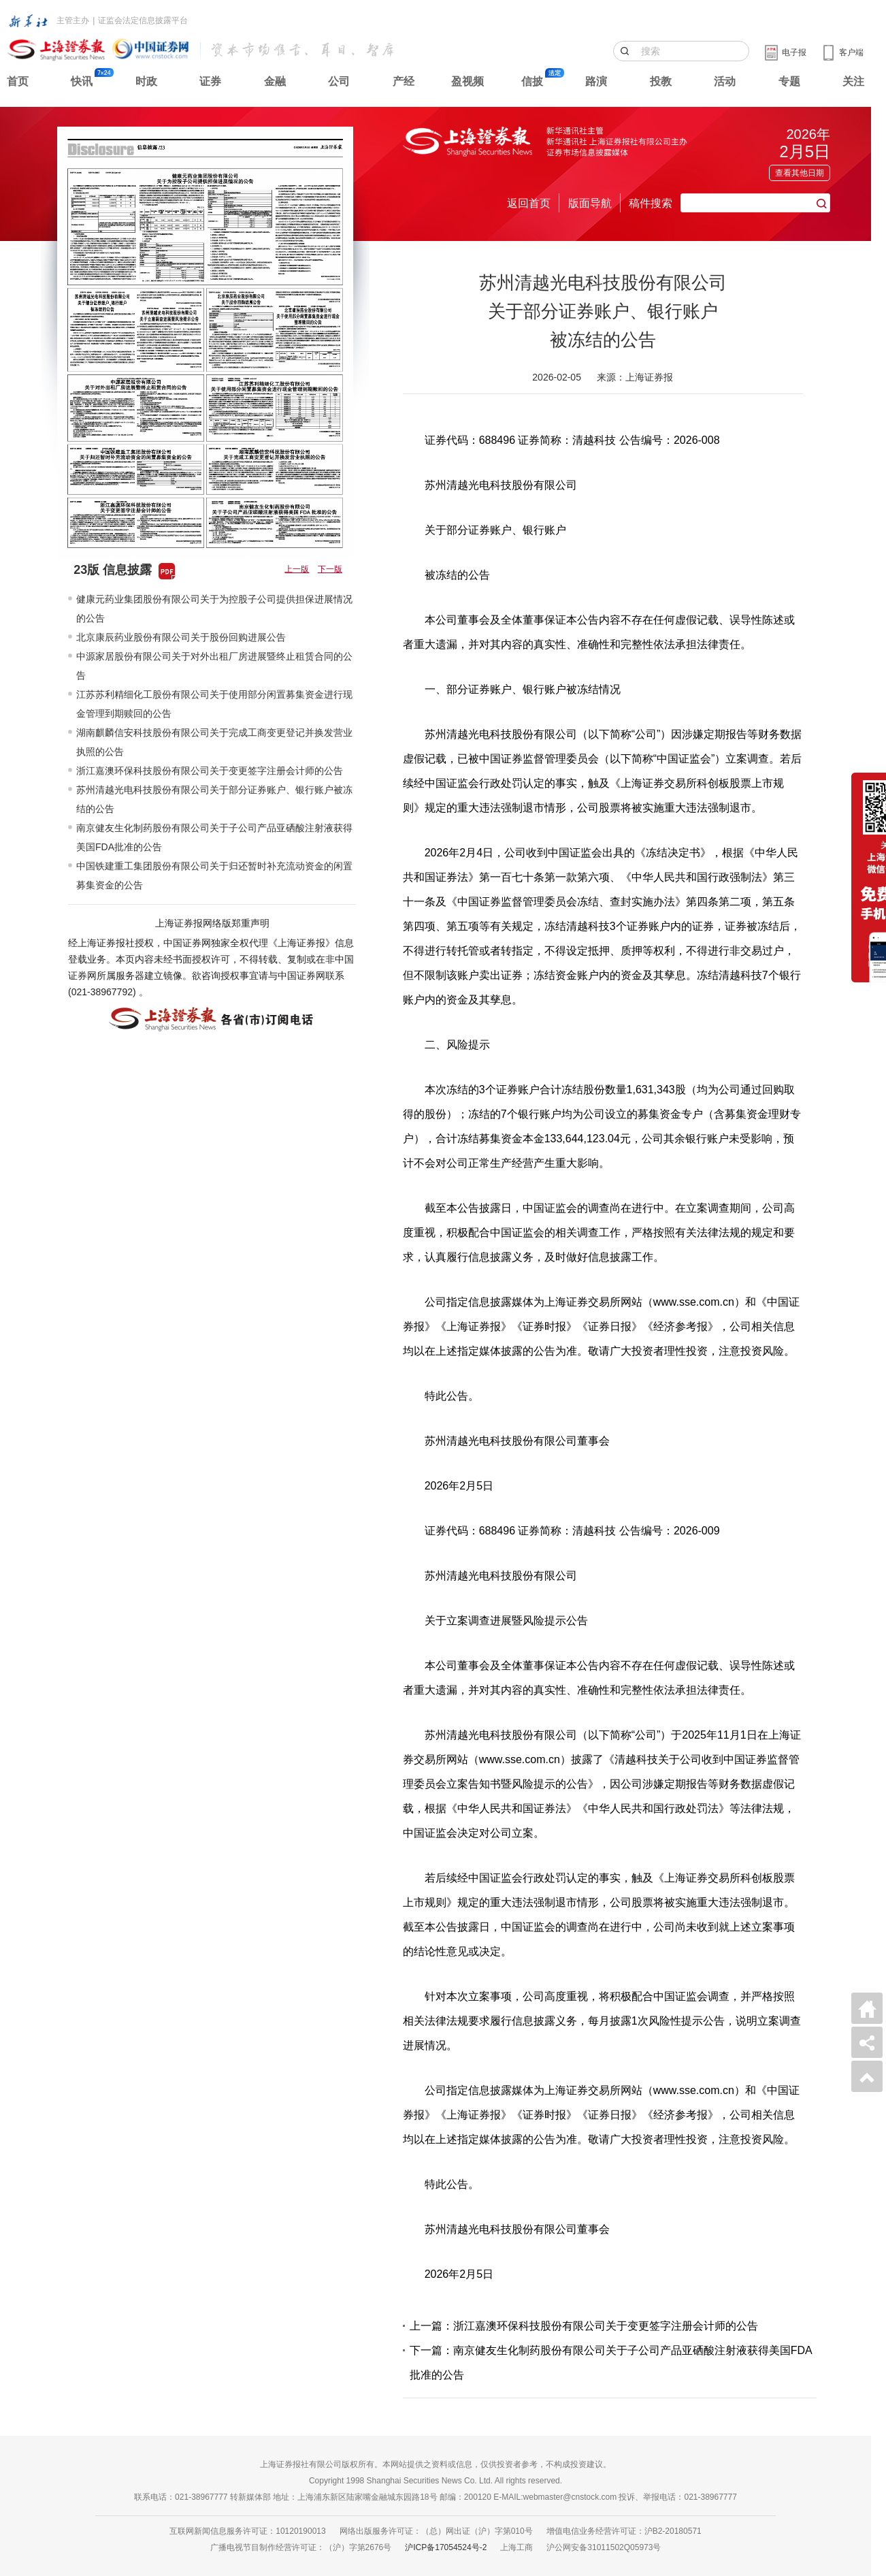 The image size is (886, 2576). Describe the element at coordinates (214, 875) in the screenshot. I see `中国铁建重工集团股份有限公司关于归还暂时补充流动资金的闲置募集资金的公告` at that location.